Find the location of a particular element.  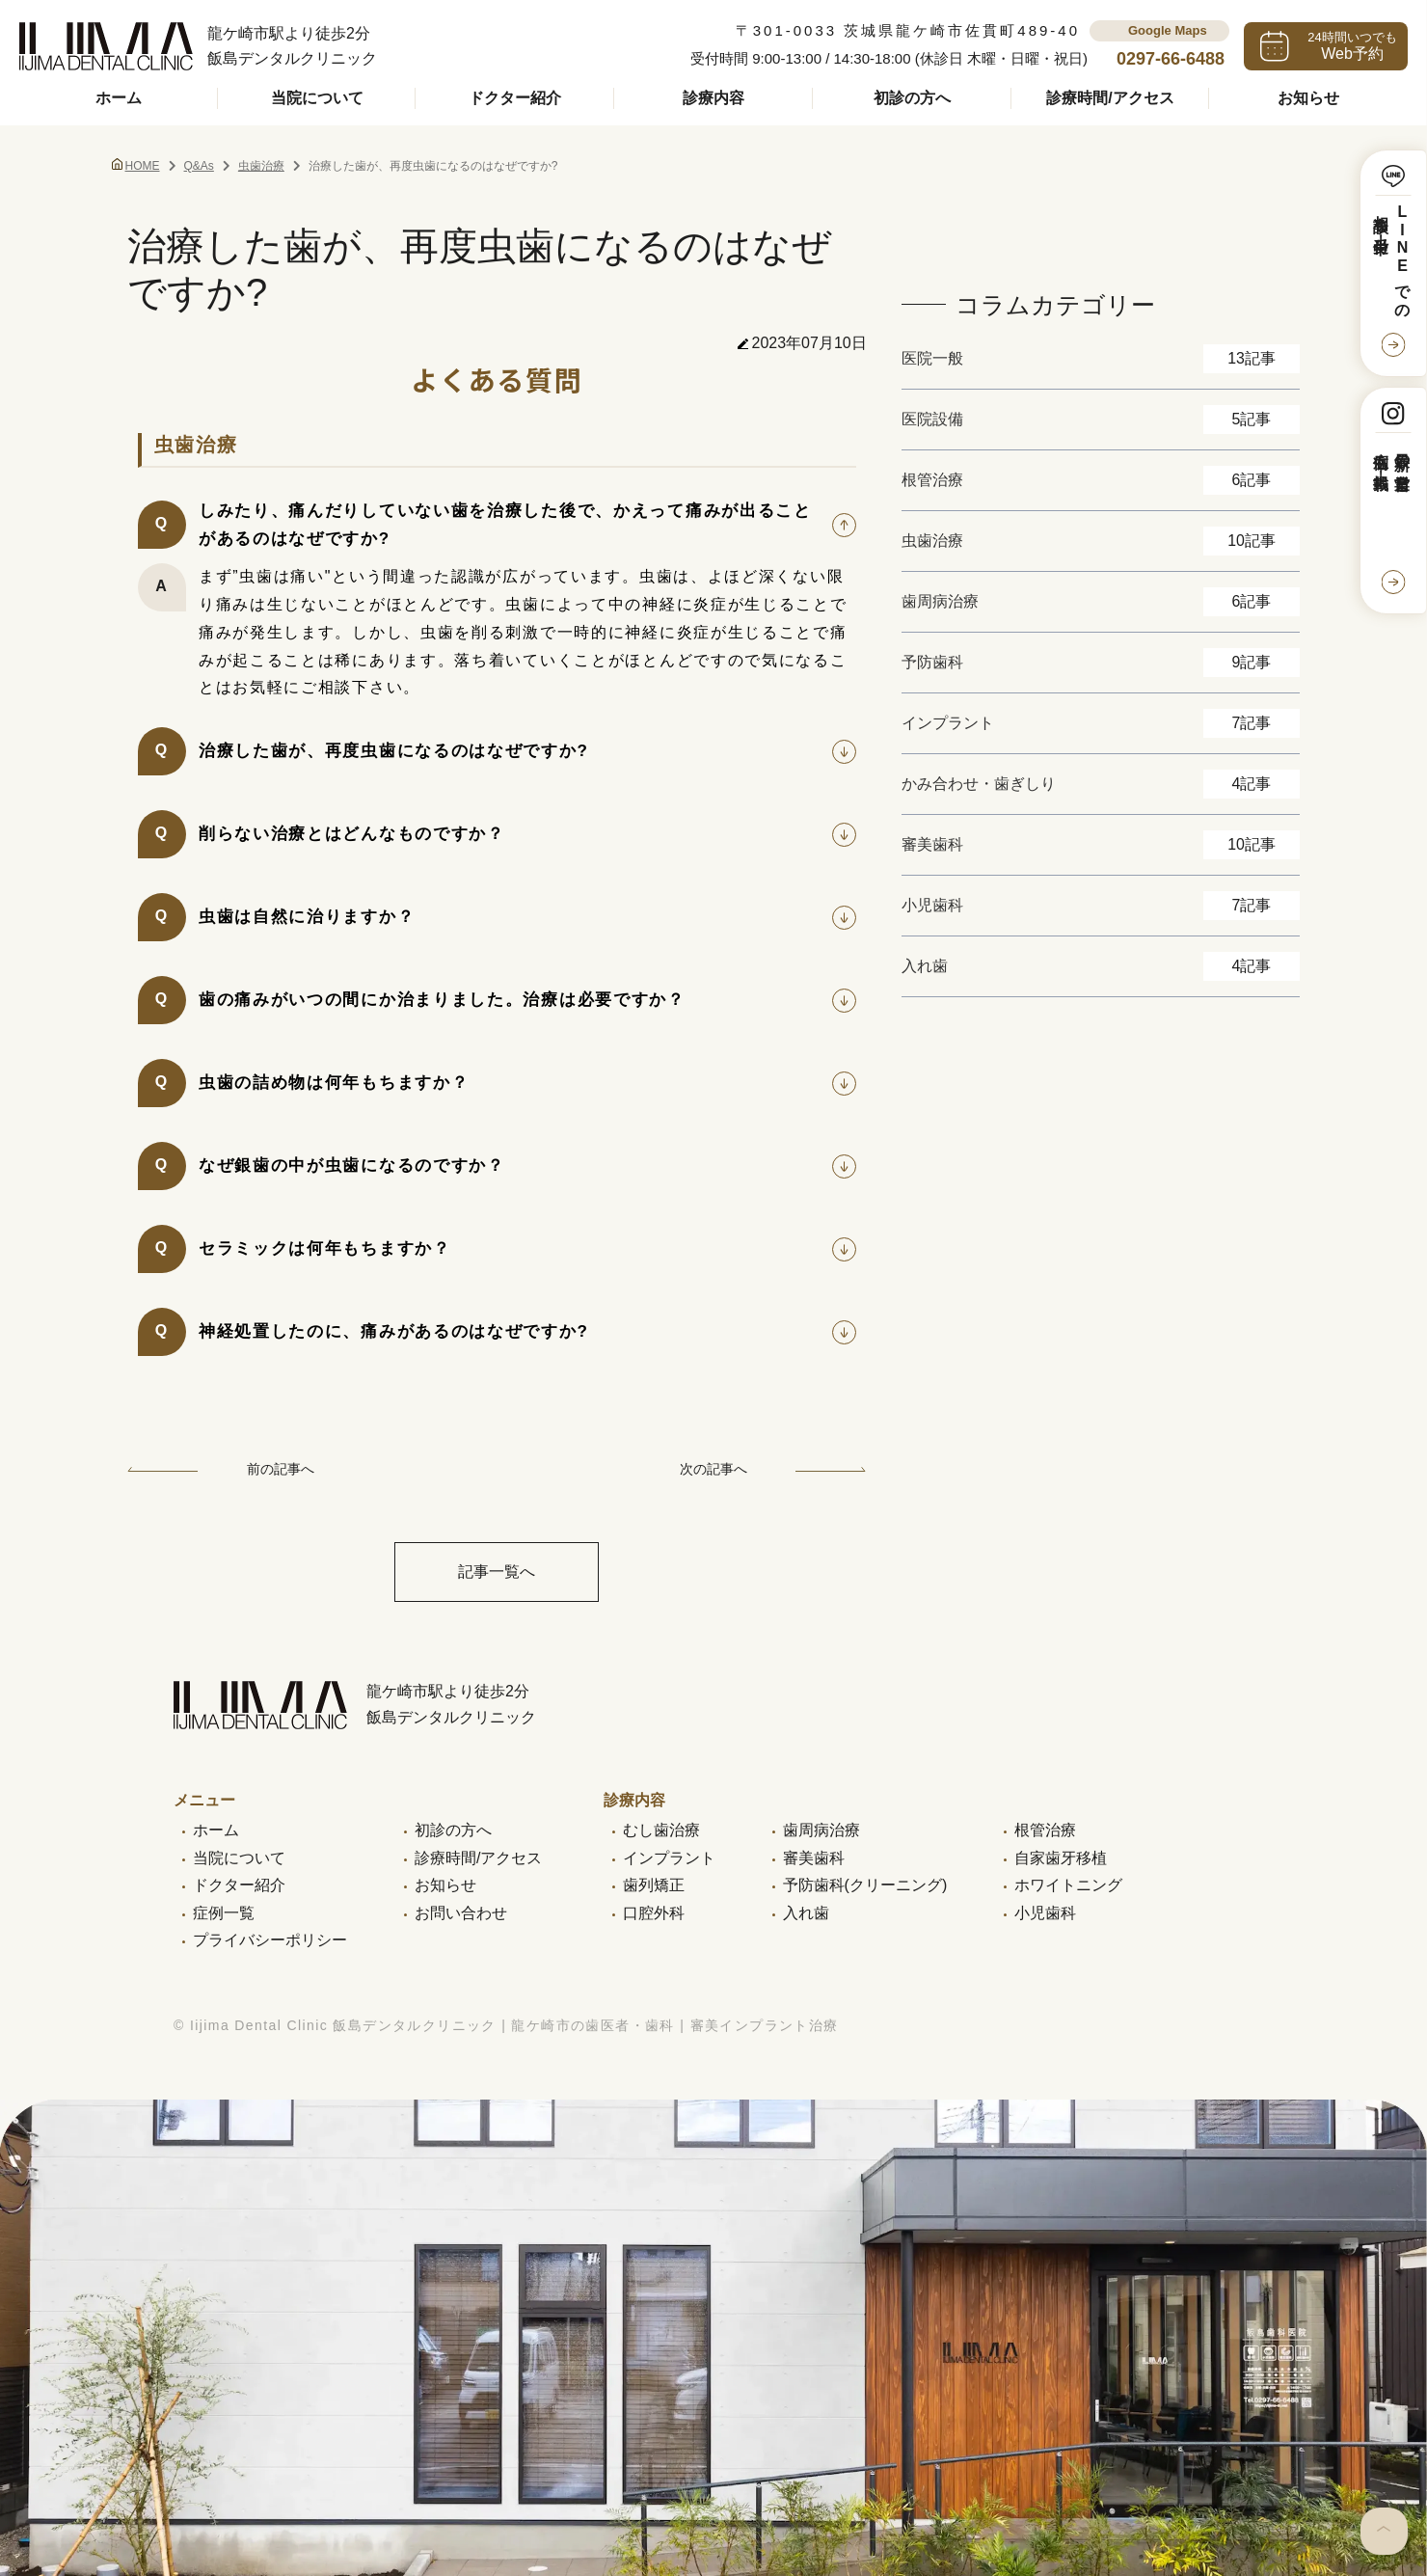

当院について is located at coordinates (317, 98).